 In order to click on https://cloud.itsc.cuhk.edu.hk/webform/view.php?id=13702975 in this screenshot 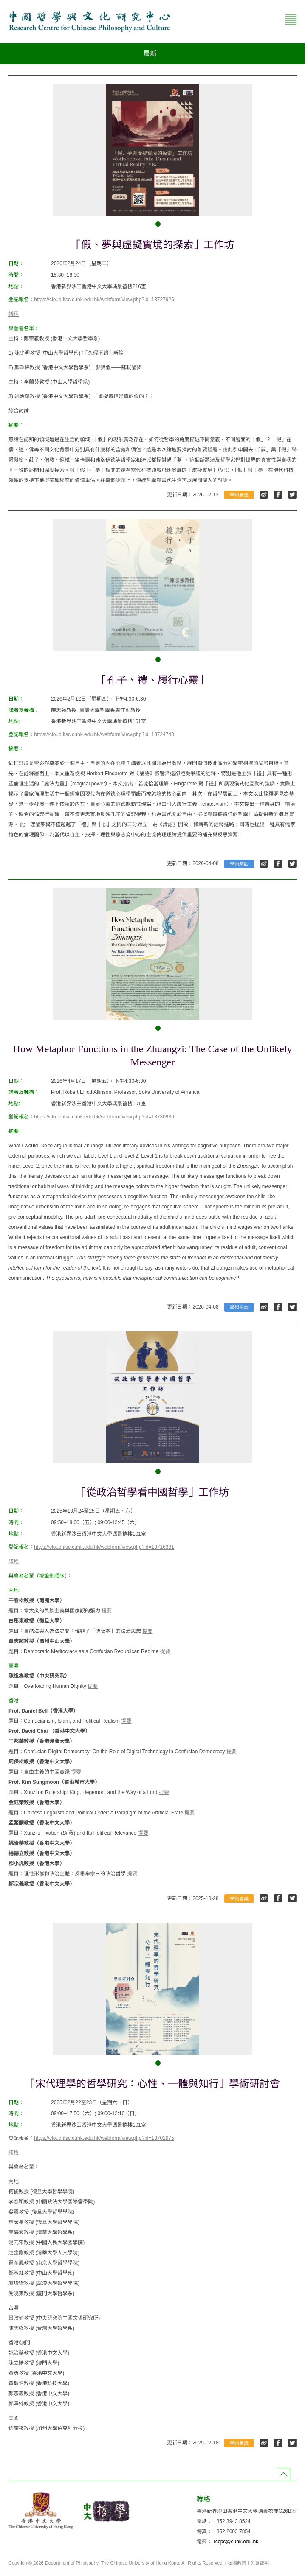, I will do `click(104, 2138)`.